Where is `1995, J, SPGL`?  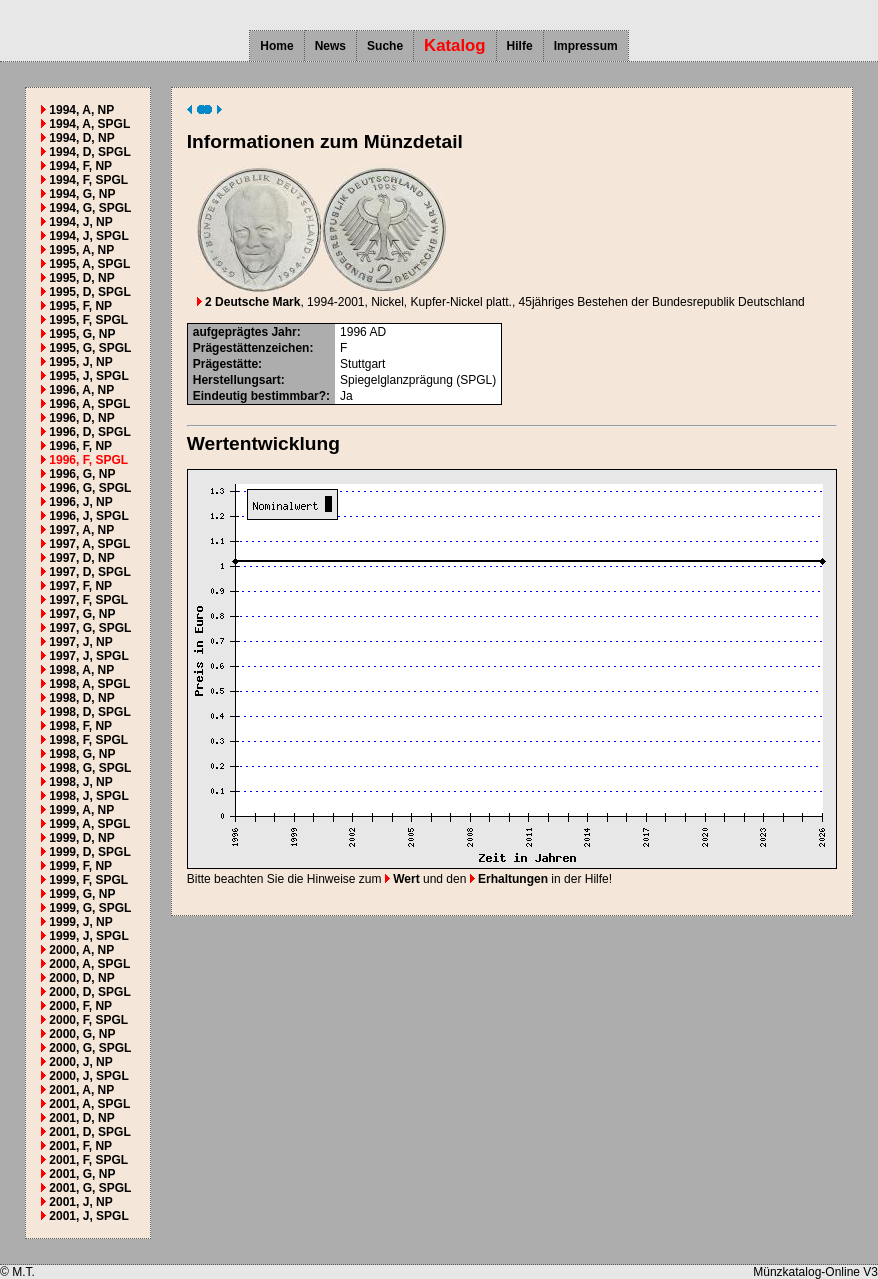 1995, J, SPGL is located at coordinates (88, 376).